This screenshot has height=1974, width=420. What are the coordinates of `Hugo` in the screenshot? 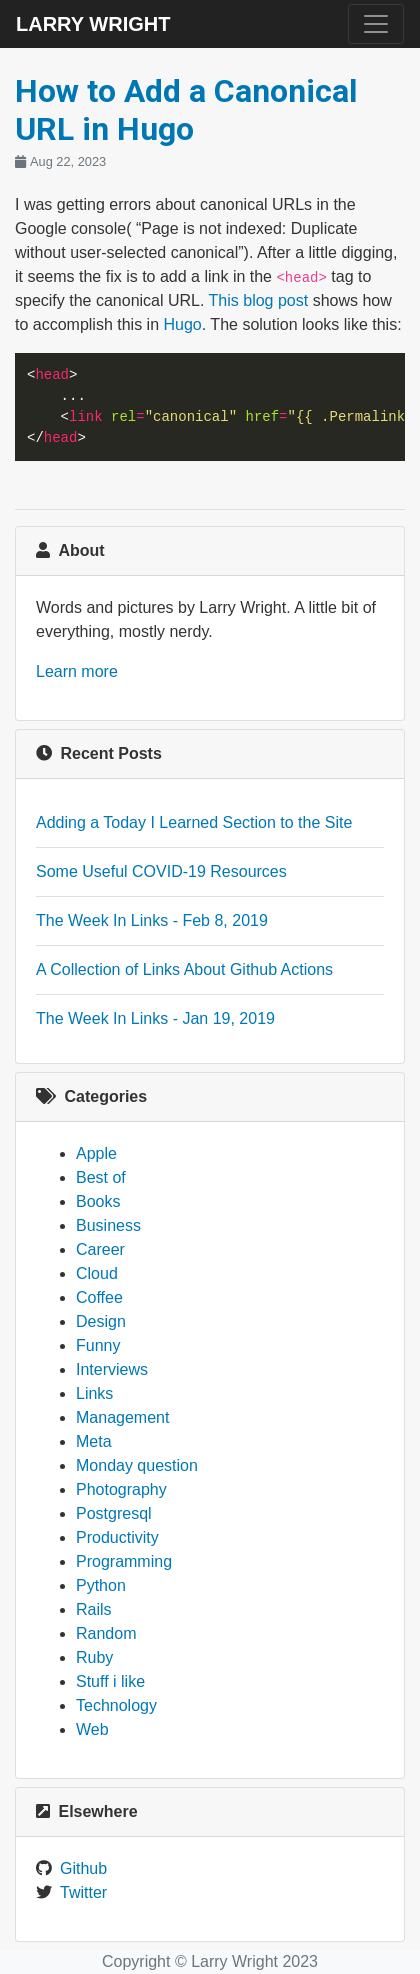 It's located at (183, 324).